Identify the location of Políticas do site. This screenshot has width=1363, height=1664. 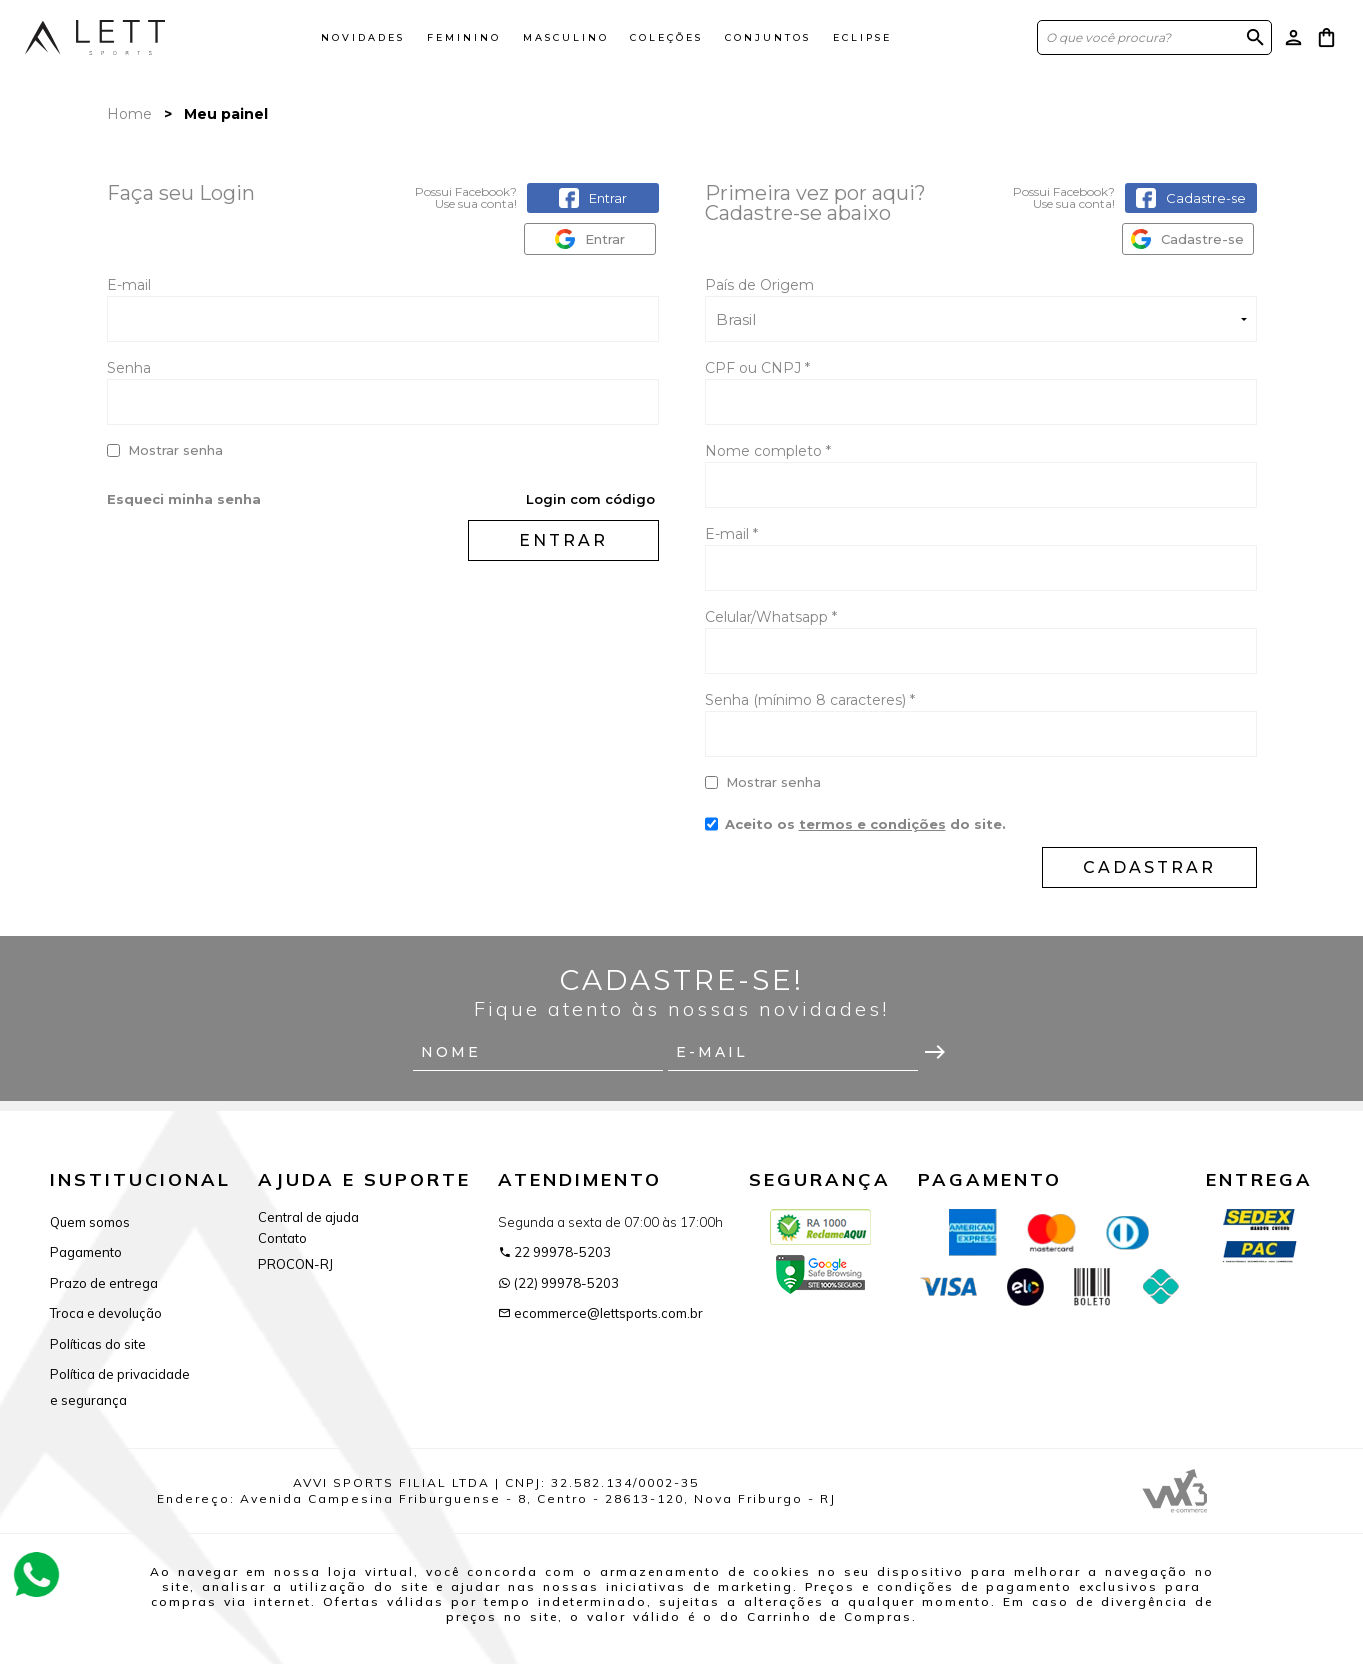
(98, 1344).